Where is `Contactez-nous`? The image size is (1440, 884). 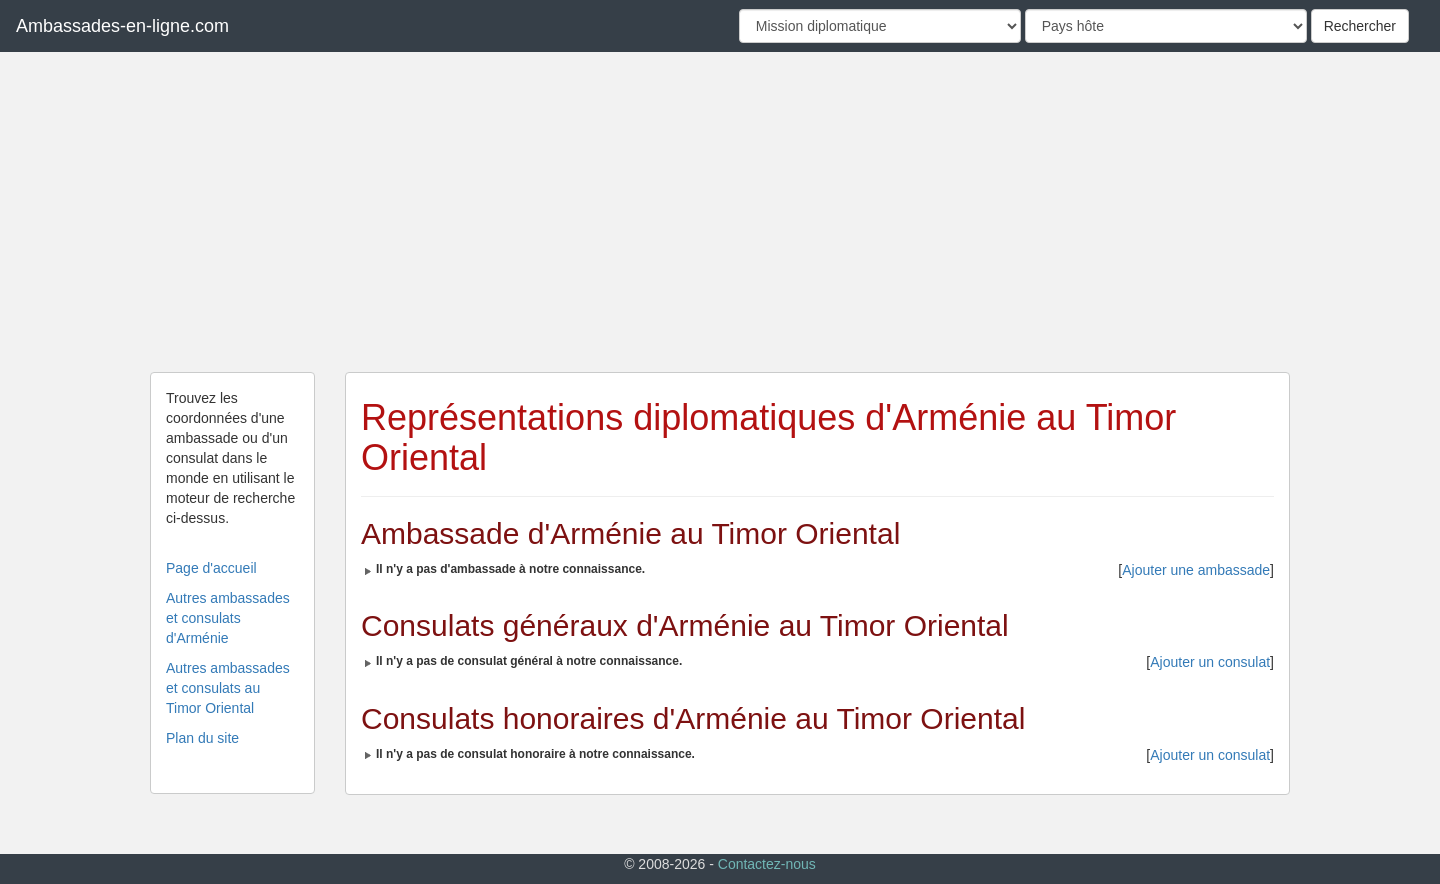
Contactez-nous is located at coordinates (767, 864).